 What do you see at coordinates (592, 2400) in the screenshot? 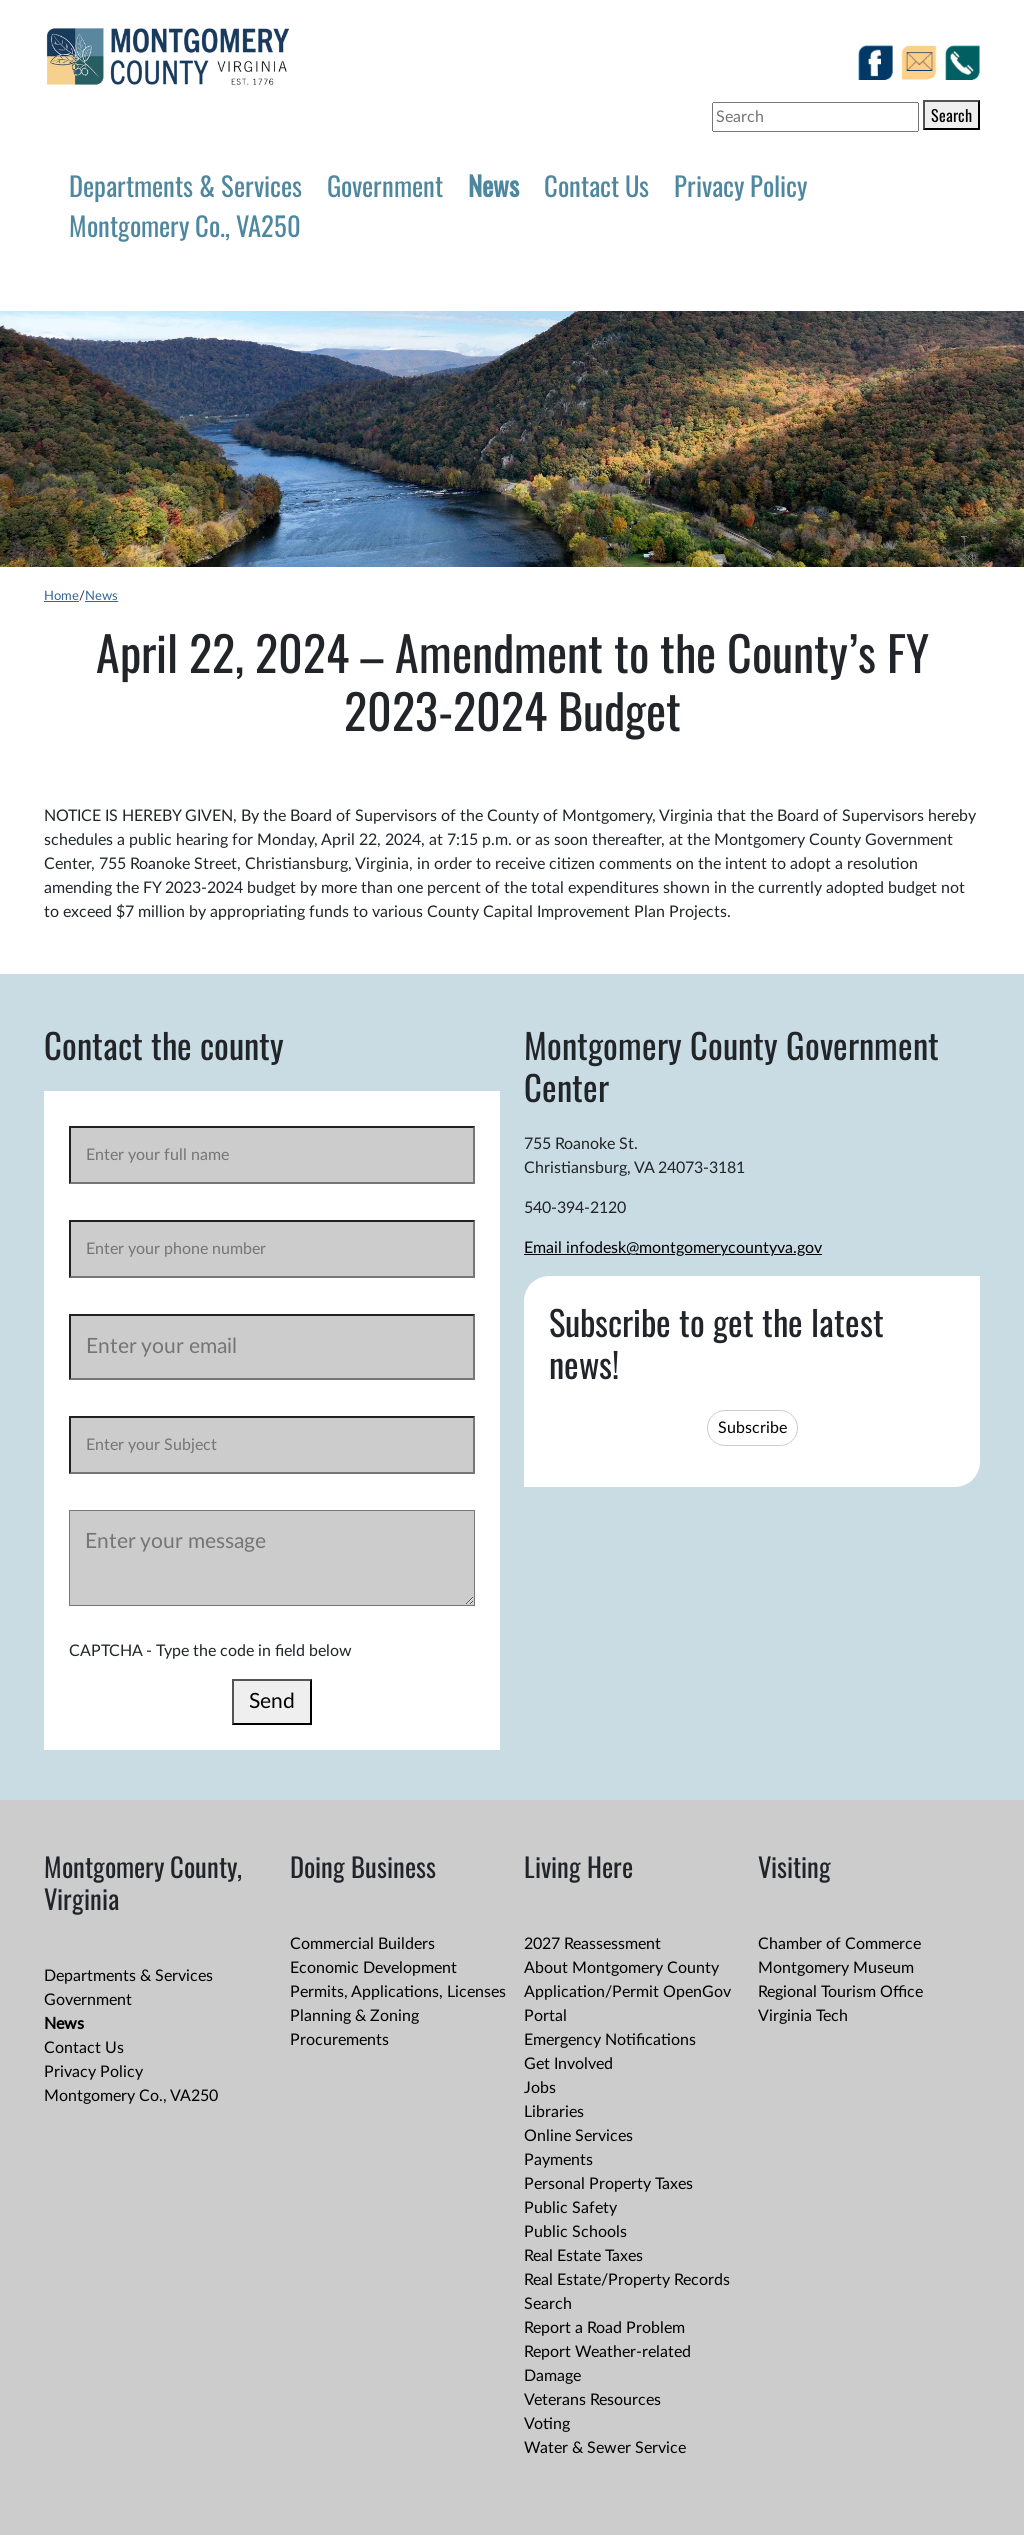
I see `Veterans Resources` at bounding box center [592, 2400].